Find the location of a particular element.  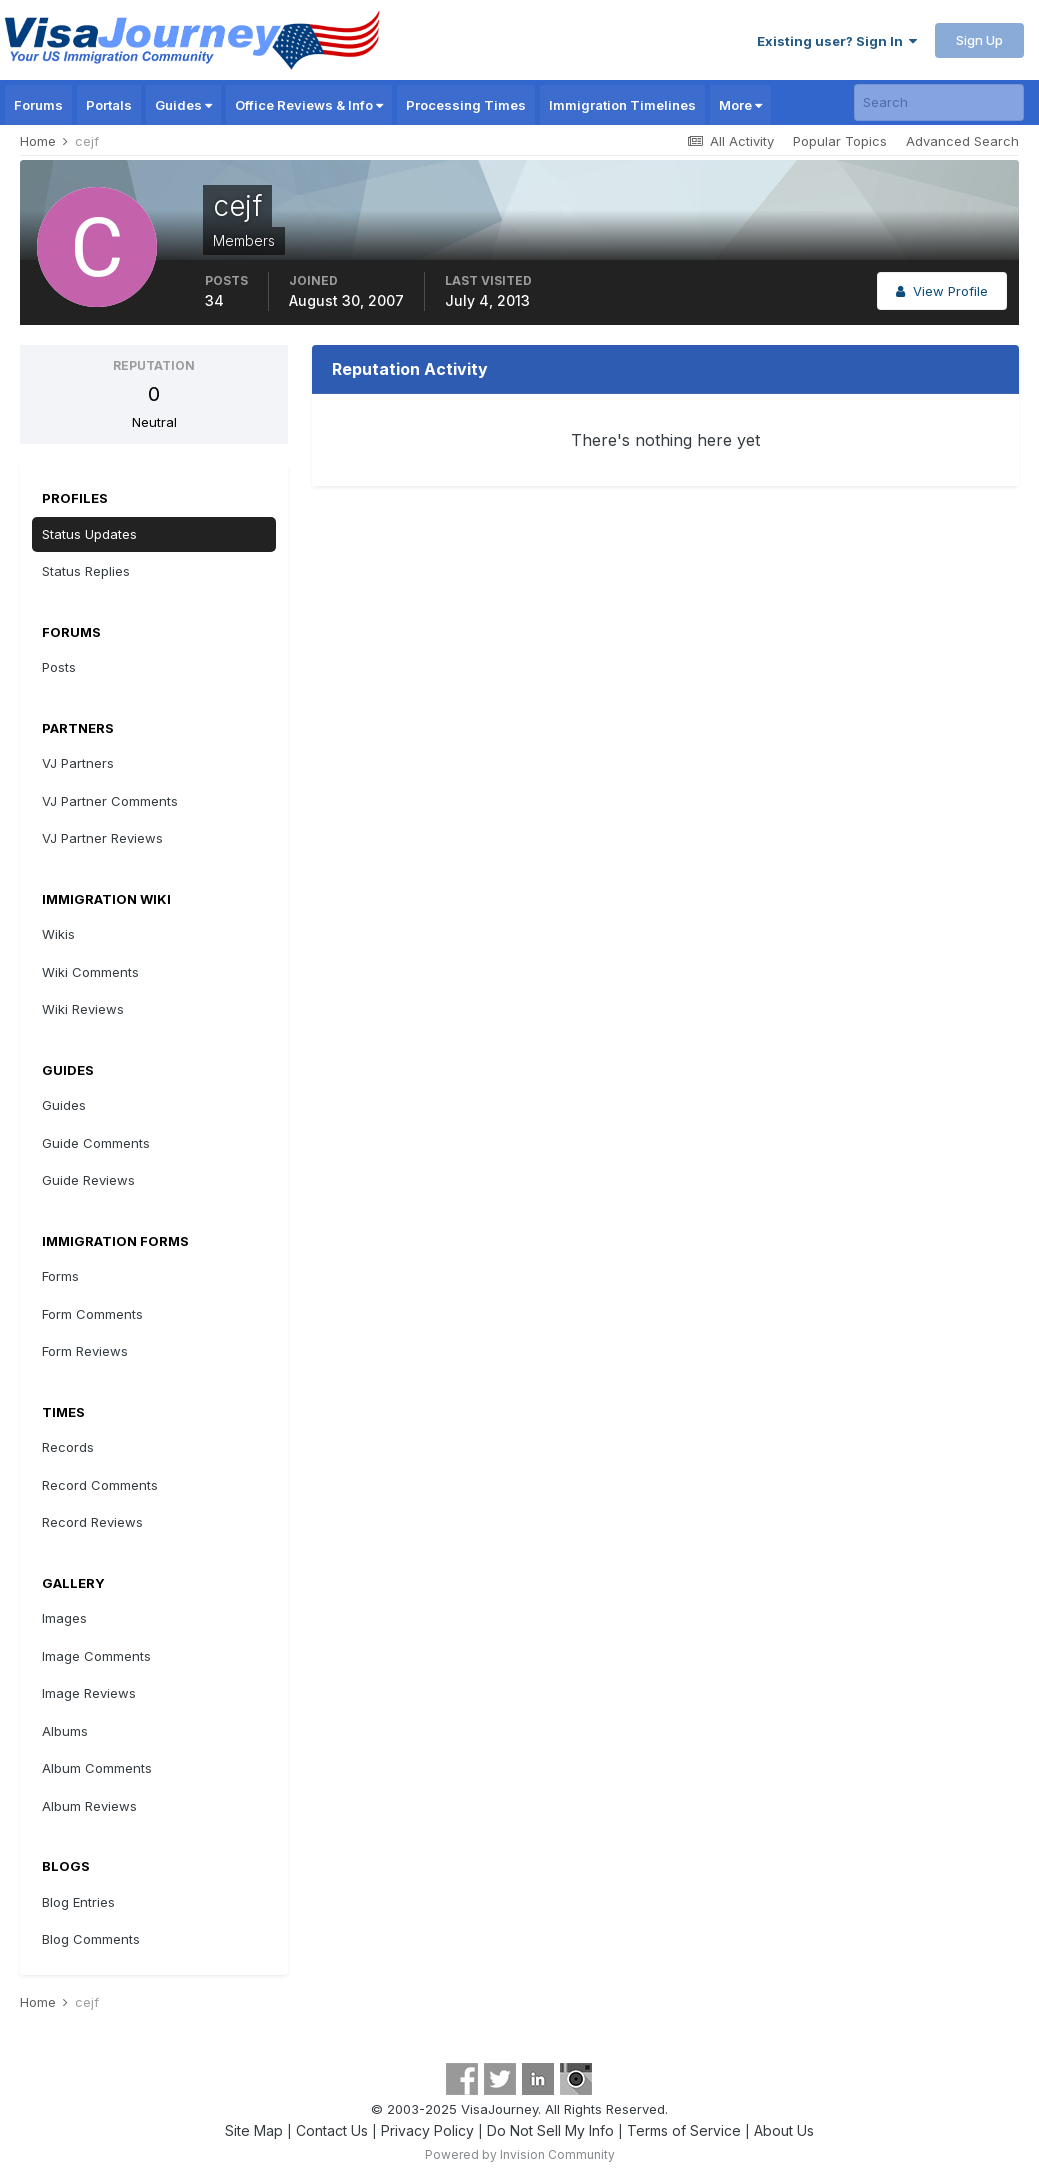

Sign Up is located at coordinates (979, 40).